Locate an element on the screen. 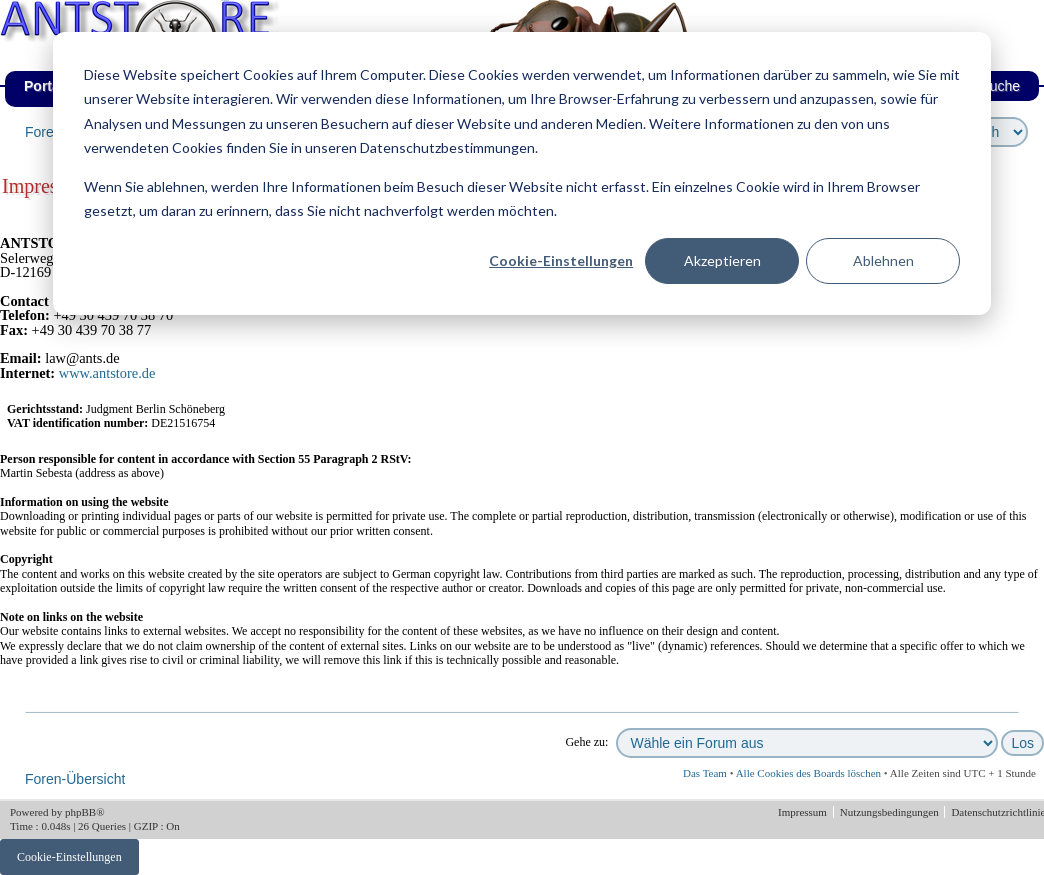 Image resolution: width=1044 pixels, height=875 pixels. Ablehnen is located at coordinates (883, 260).